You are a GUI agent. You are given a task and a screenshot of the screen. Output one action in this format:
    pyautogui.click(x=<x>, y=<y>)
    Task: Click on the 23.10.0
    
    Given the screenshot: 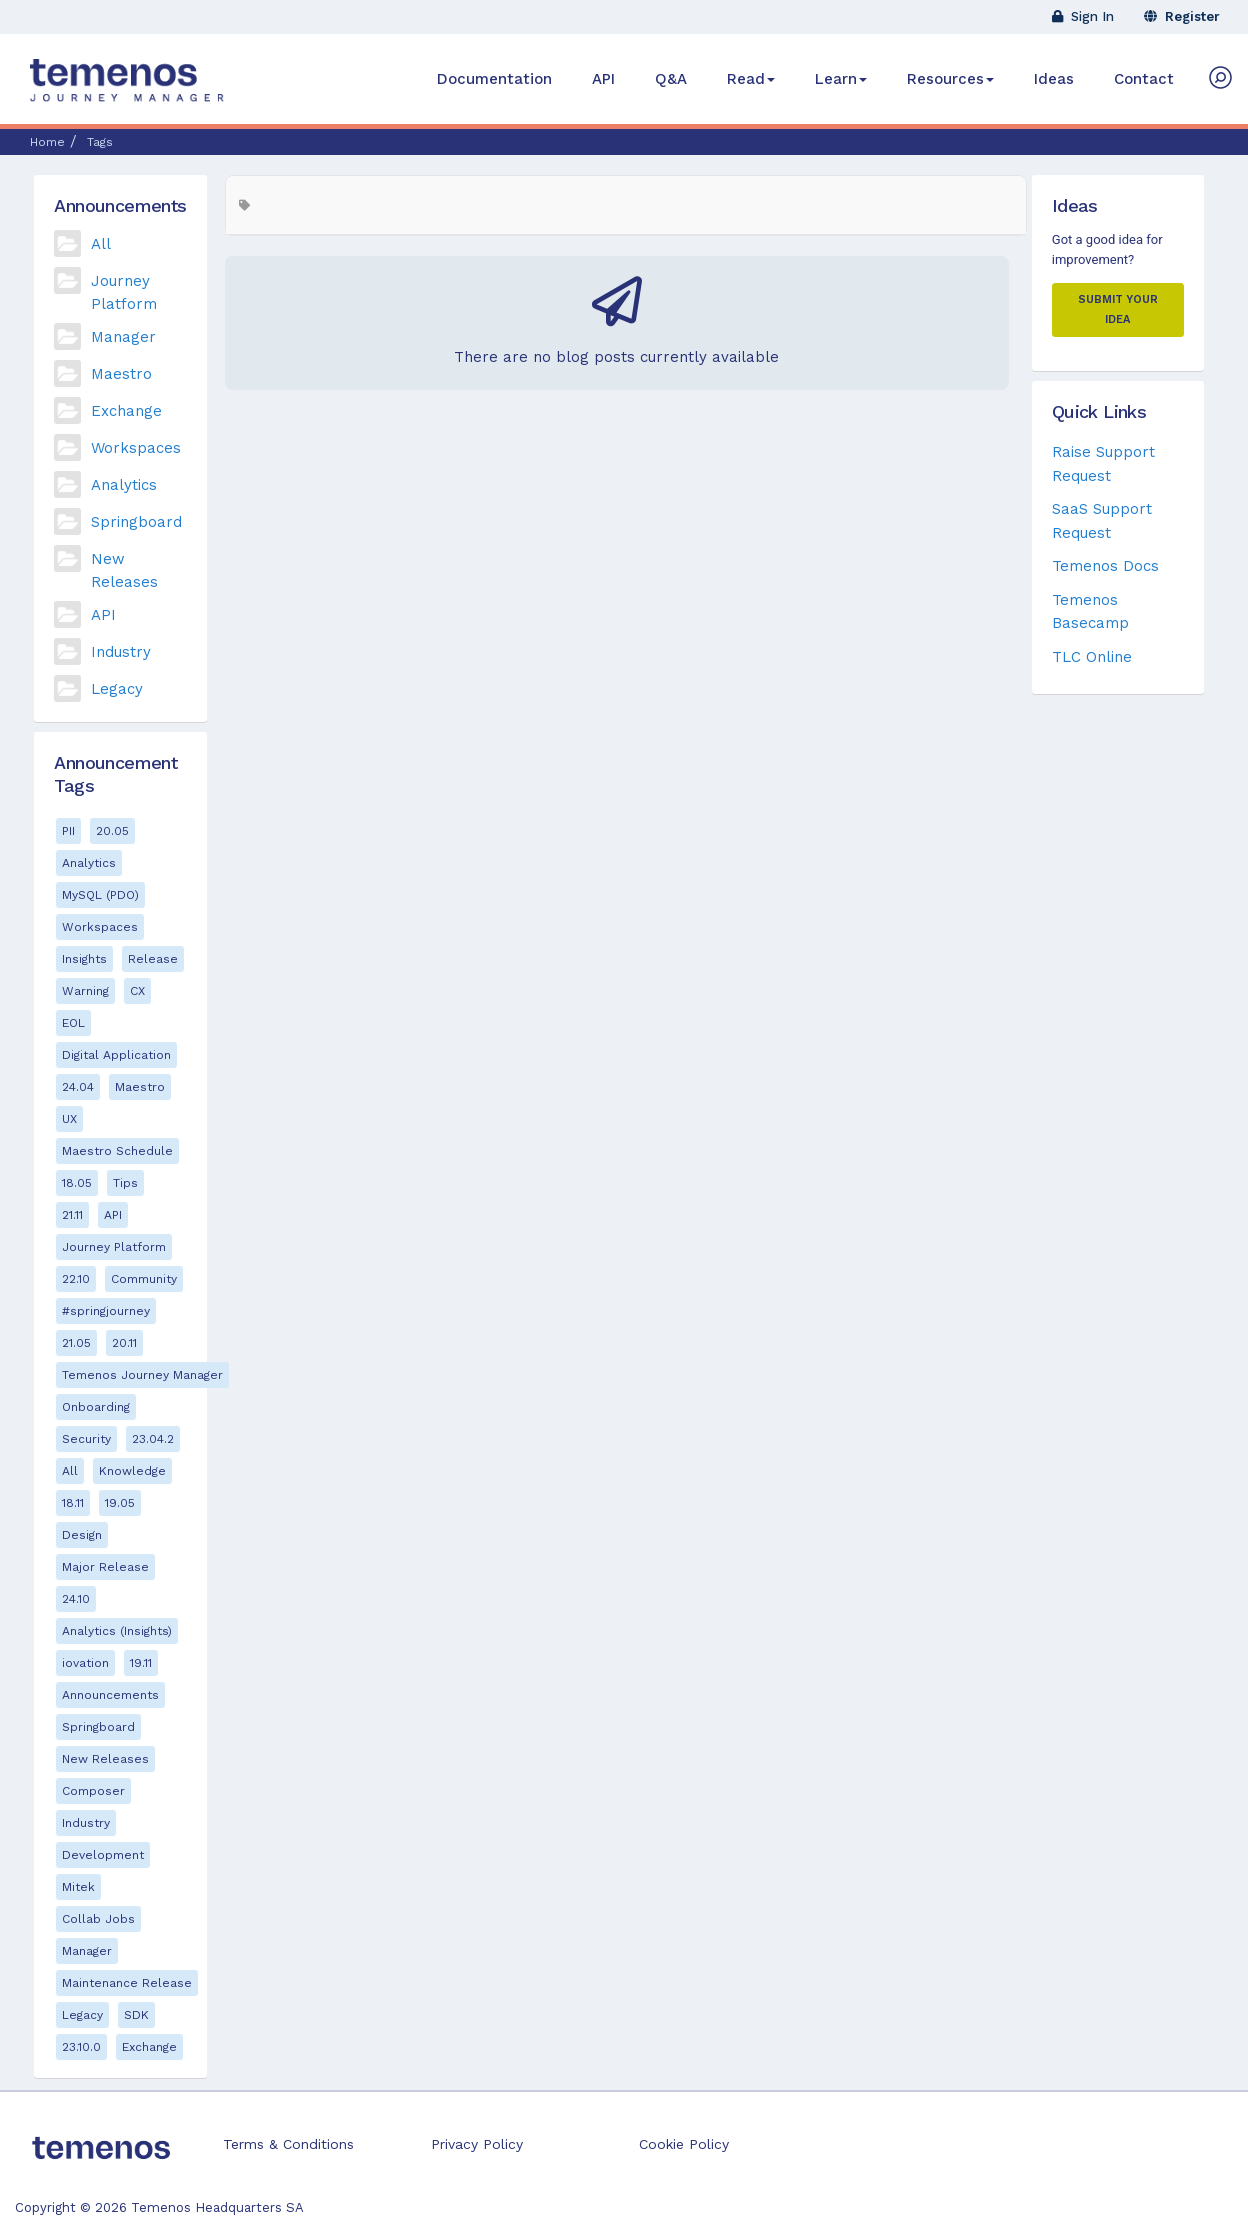 What is the action you would take?
    pyautogui.click(x=81, y=2047)
    